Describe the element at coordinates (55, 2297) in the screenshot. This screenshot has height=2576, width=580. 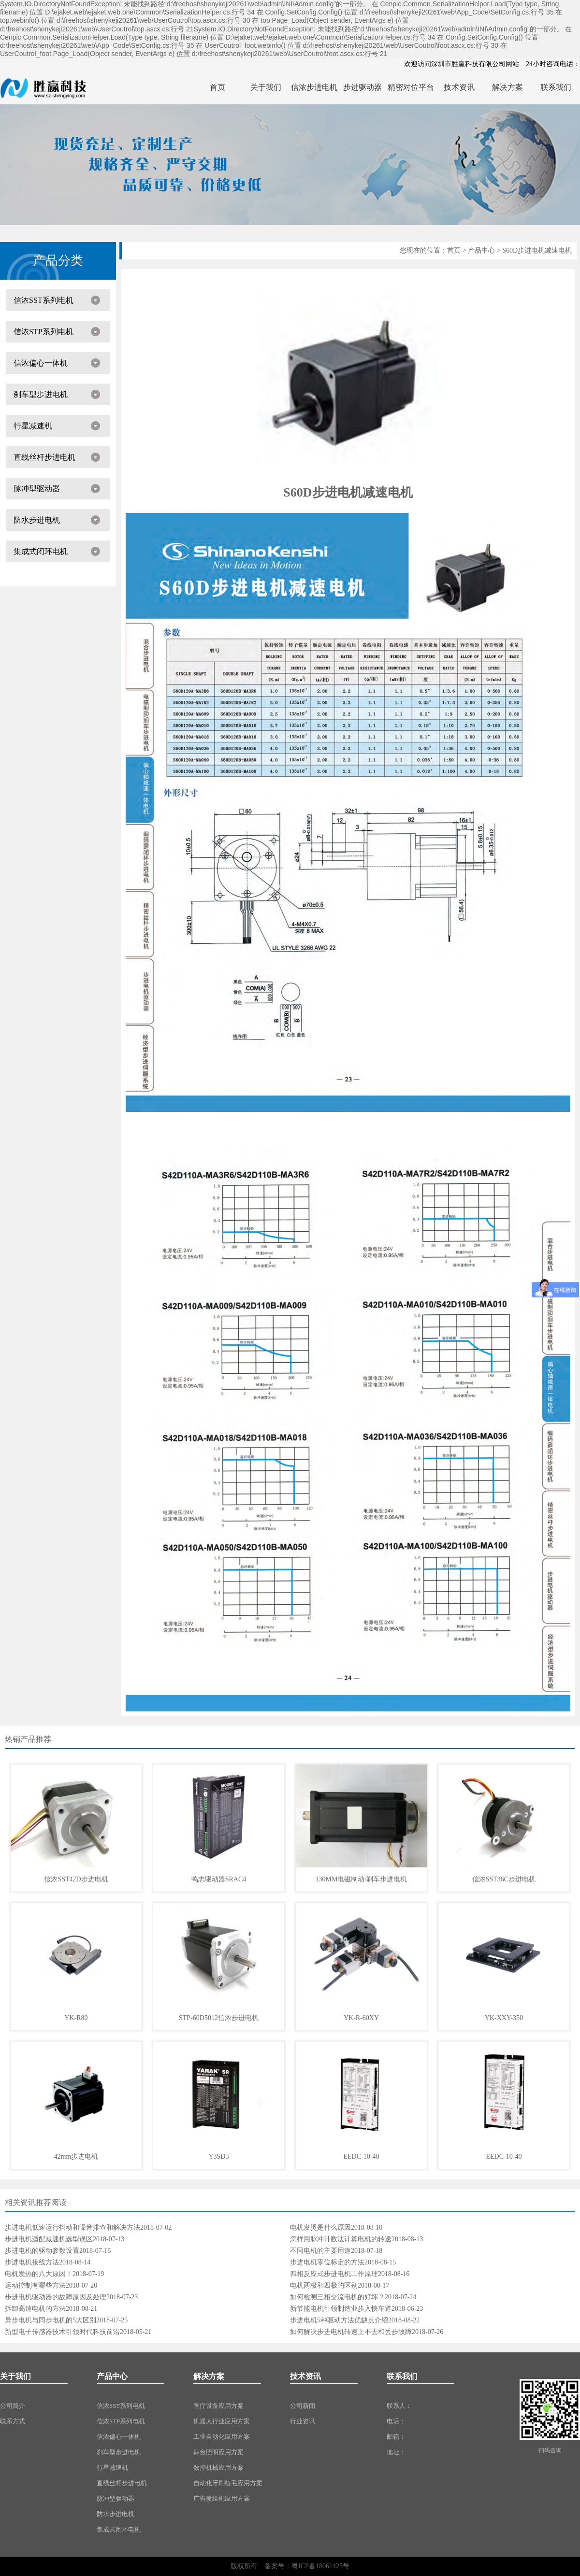
I see `步进电机驱动器的故障原因及处理` at that location.